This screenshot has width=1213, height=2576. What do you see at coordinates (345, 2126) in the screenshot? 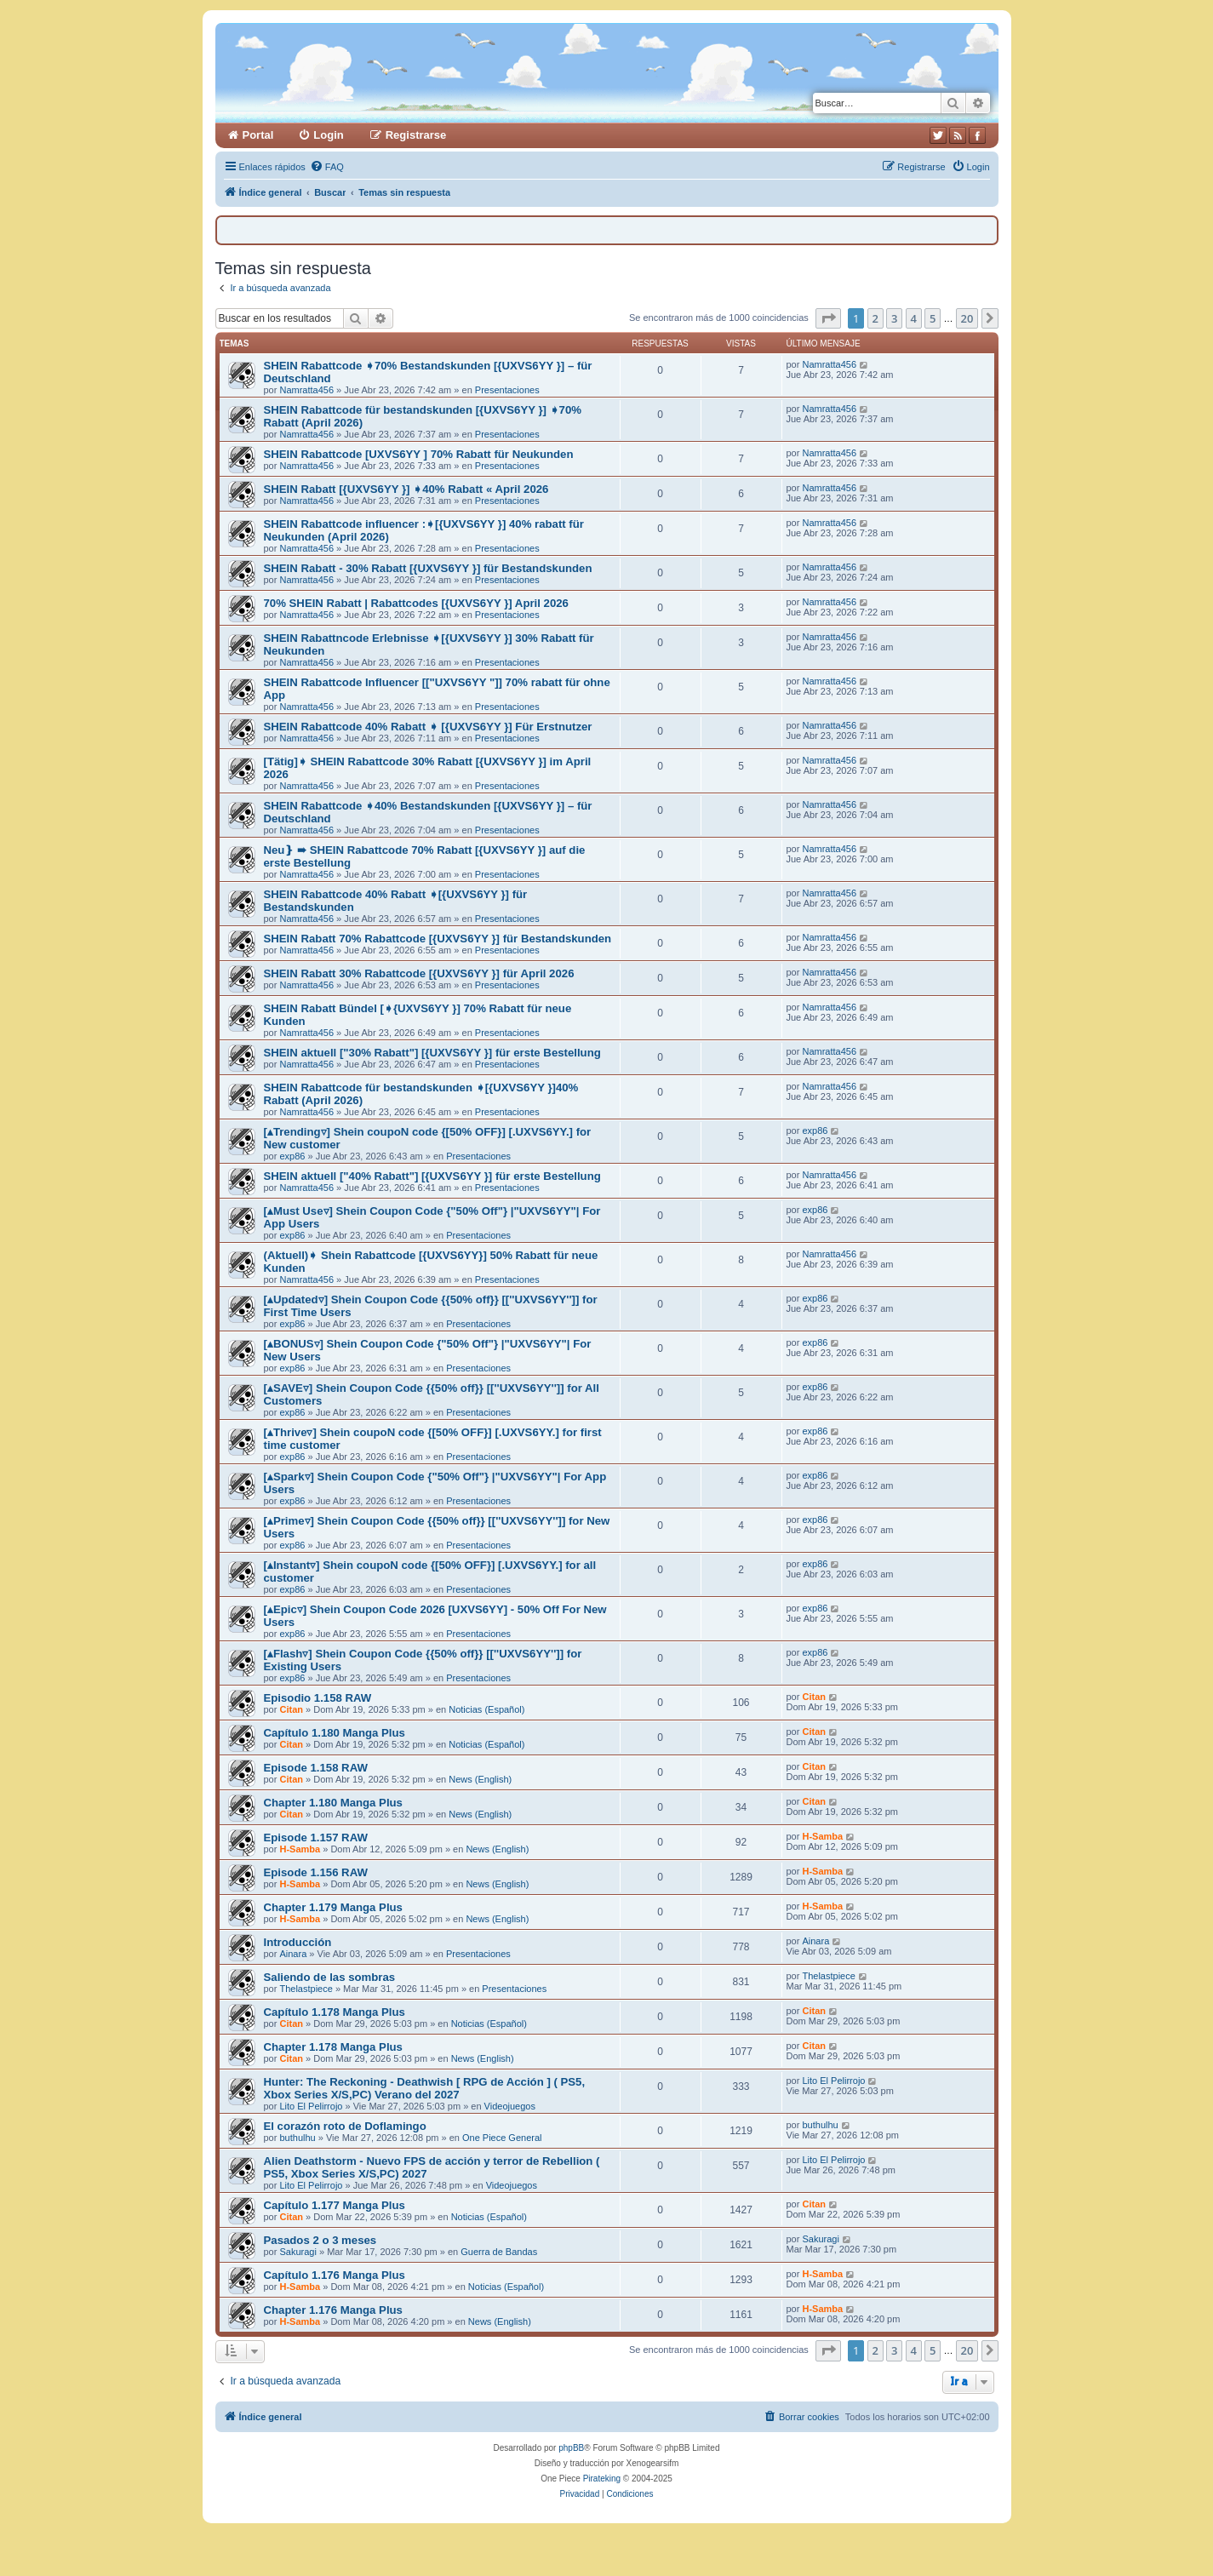
I see `El corazón roto de Doflamingo` at bounding box center [345, 2126].